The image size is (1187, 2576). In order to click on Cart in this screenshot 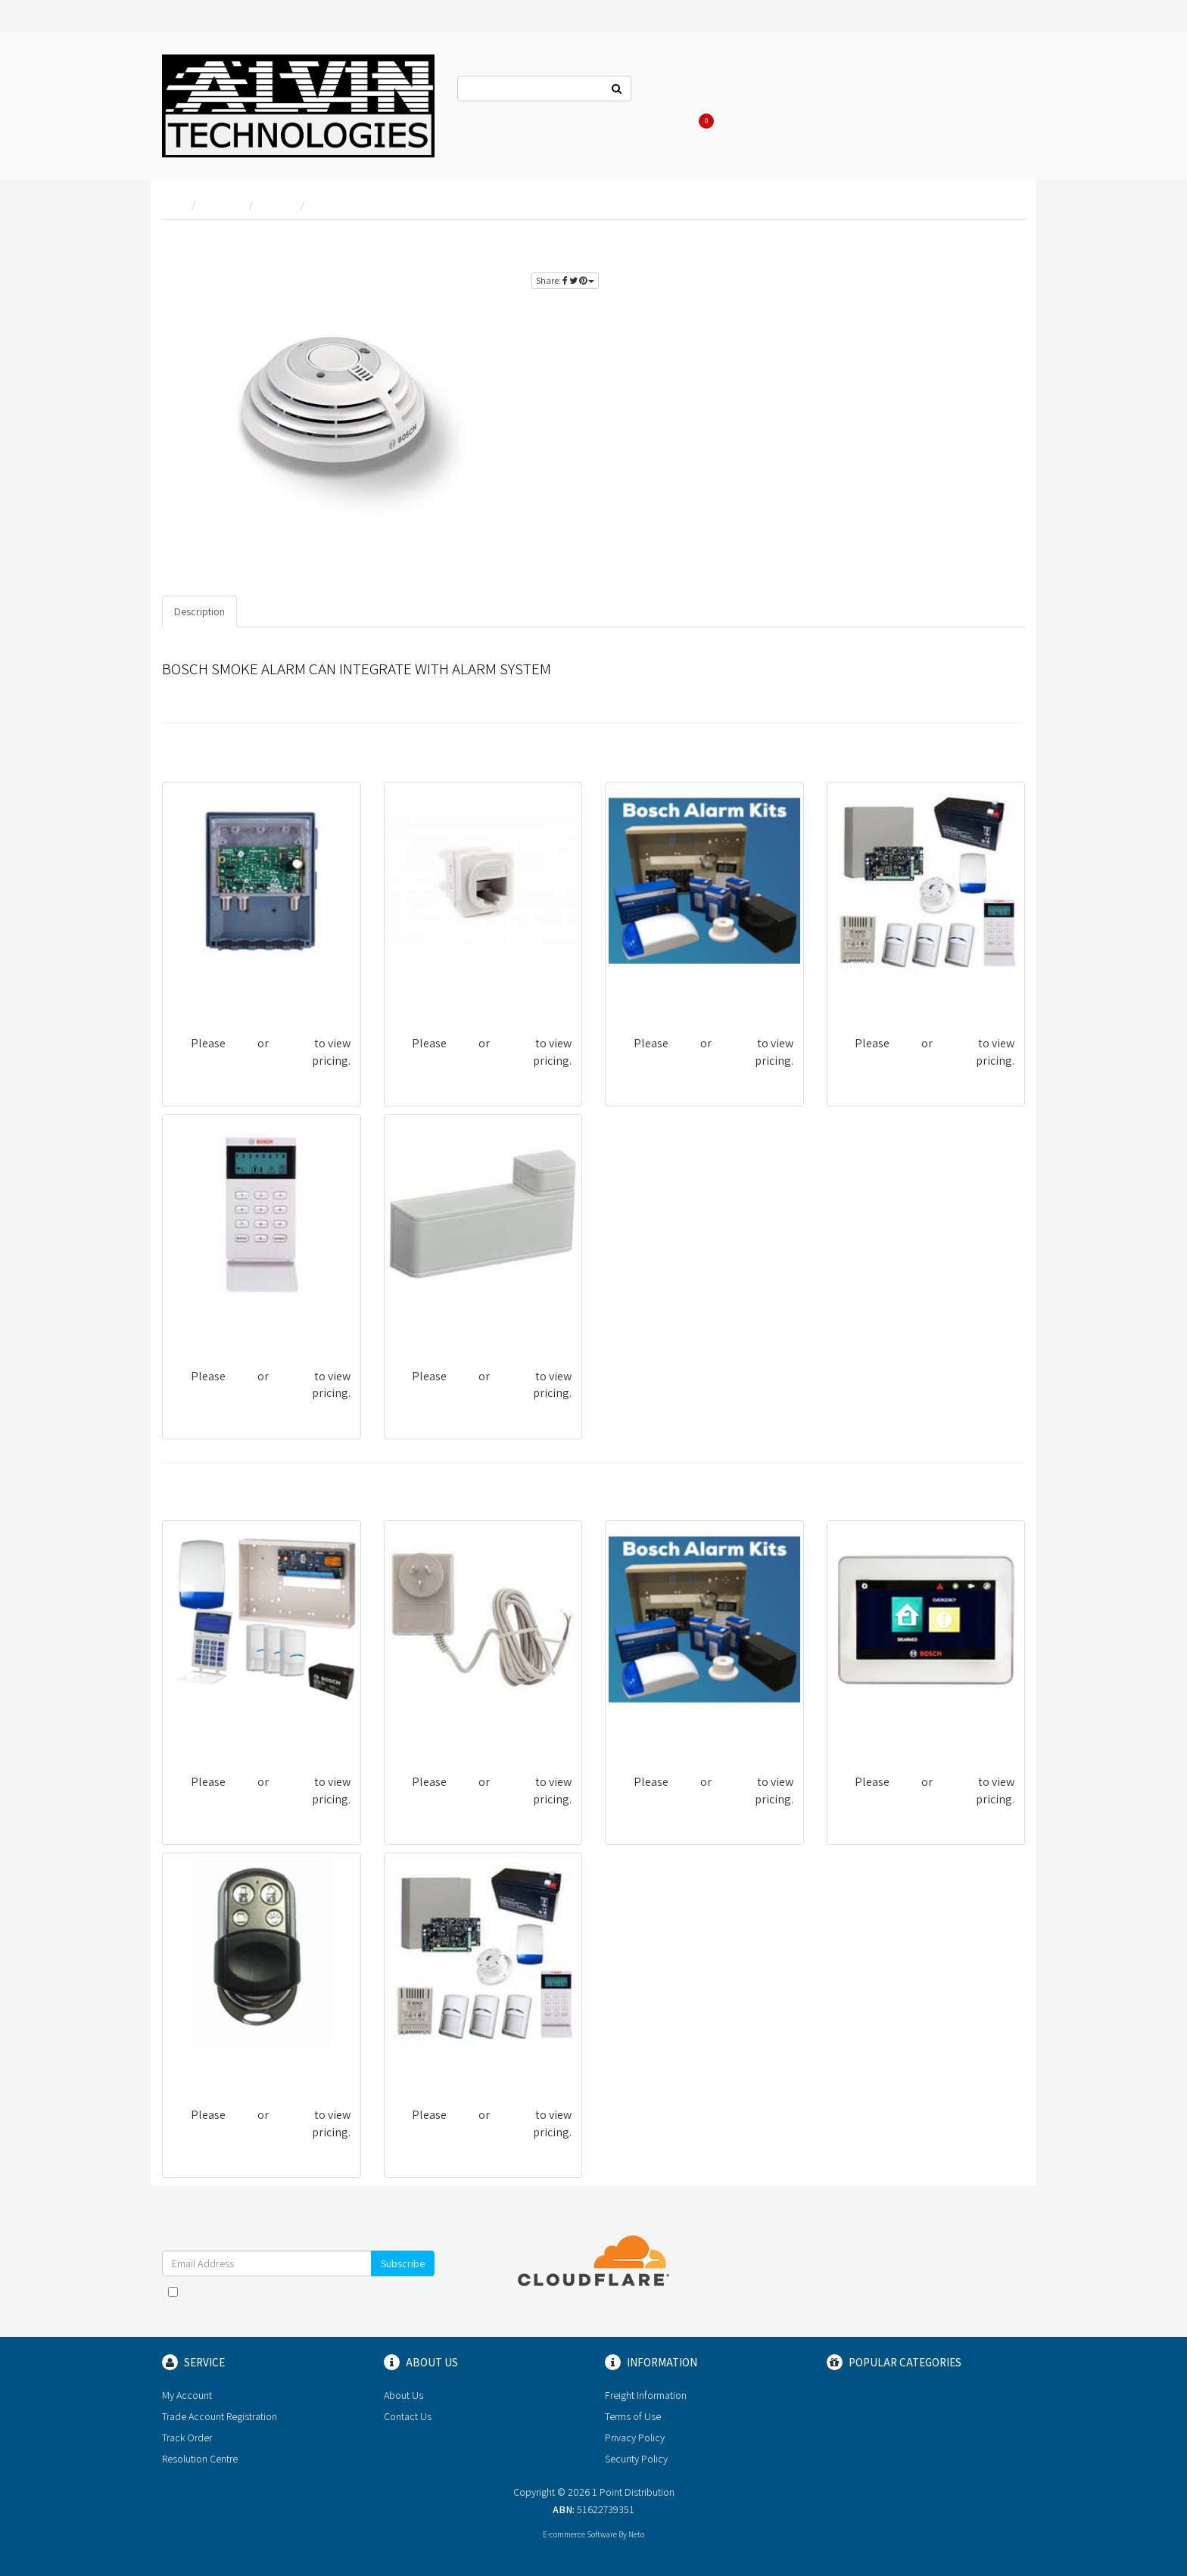, I will do `click(703, 121)`.